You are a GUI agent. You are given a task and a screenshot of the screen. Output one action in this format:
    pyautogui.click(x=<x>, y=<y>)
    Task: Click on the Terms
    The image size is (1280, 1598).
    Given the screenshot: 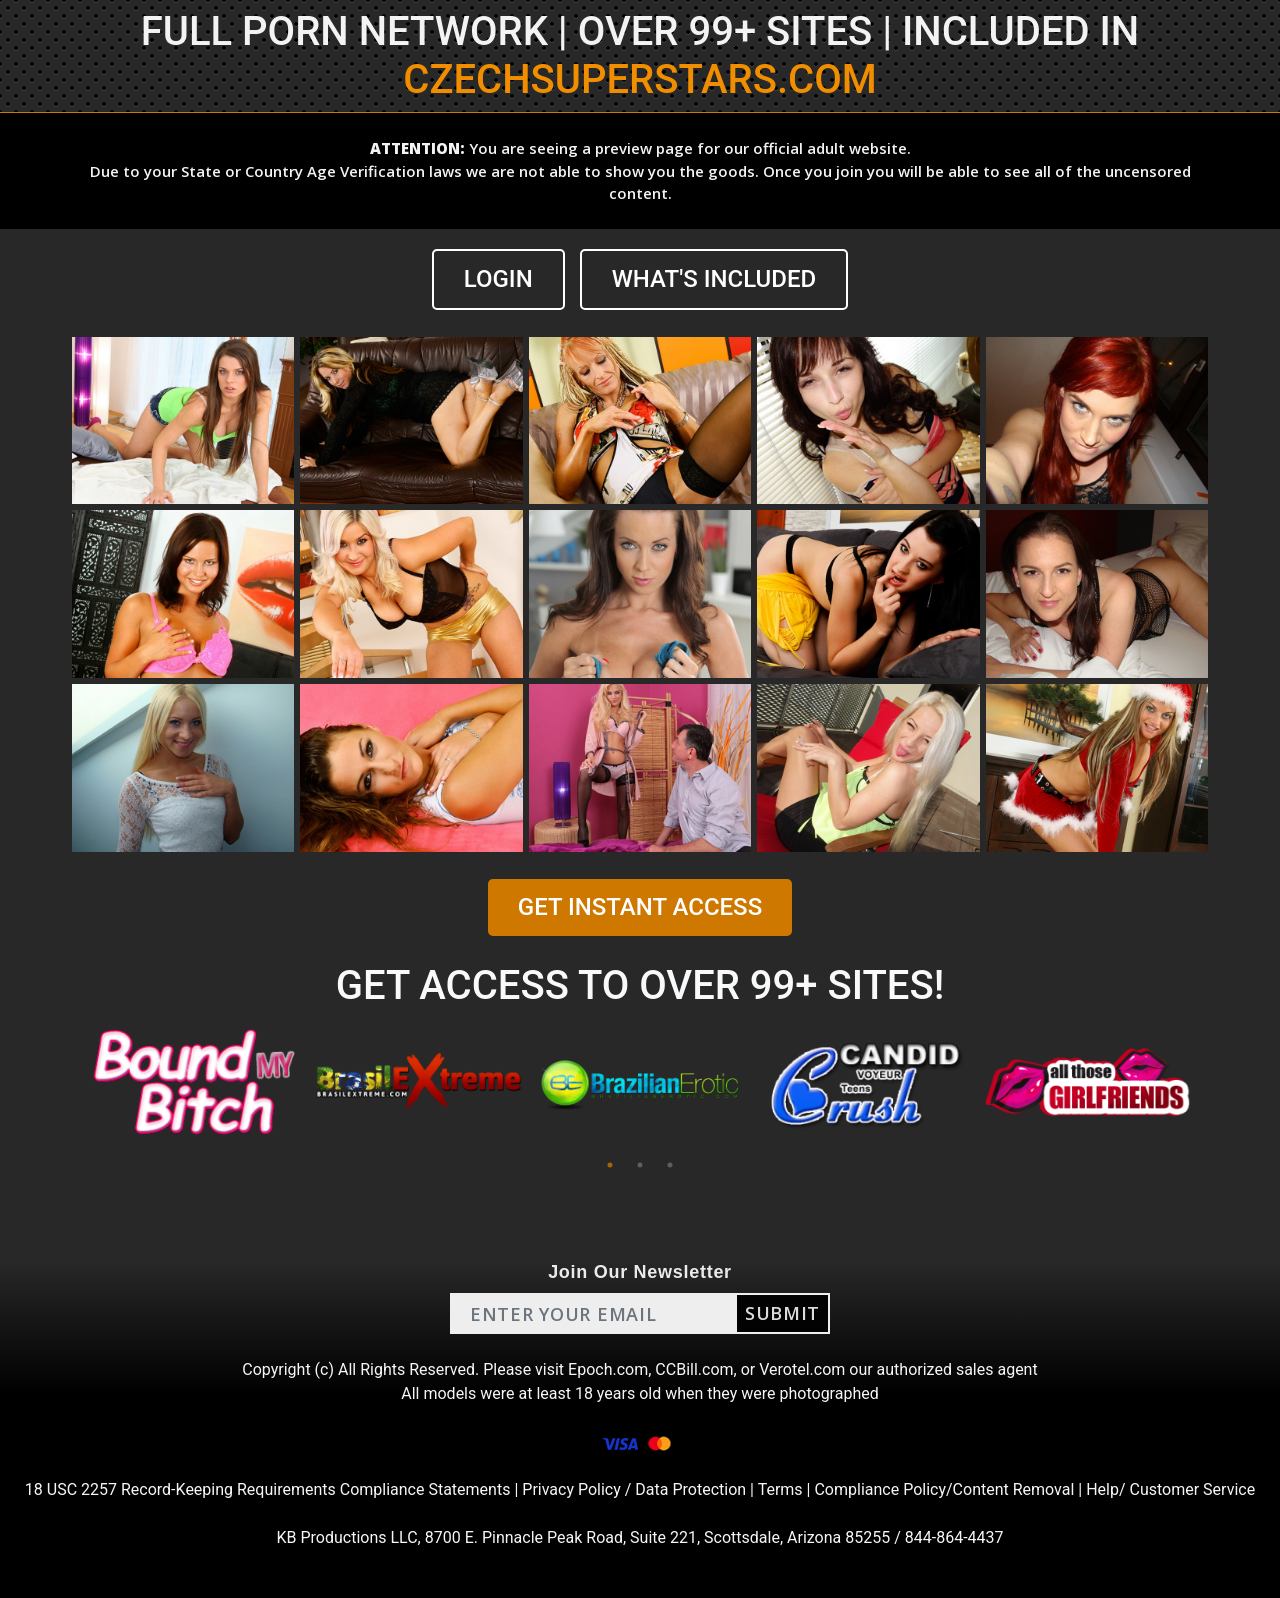 What is the action you would take?
    pyautogui.click(x=780, y=1489)
    